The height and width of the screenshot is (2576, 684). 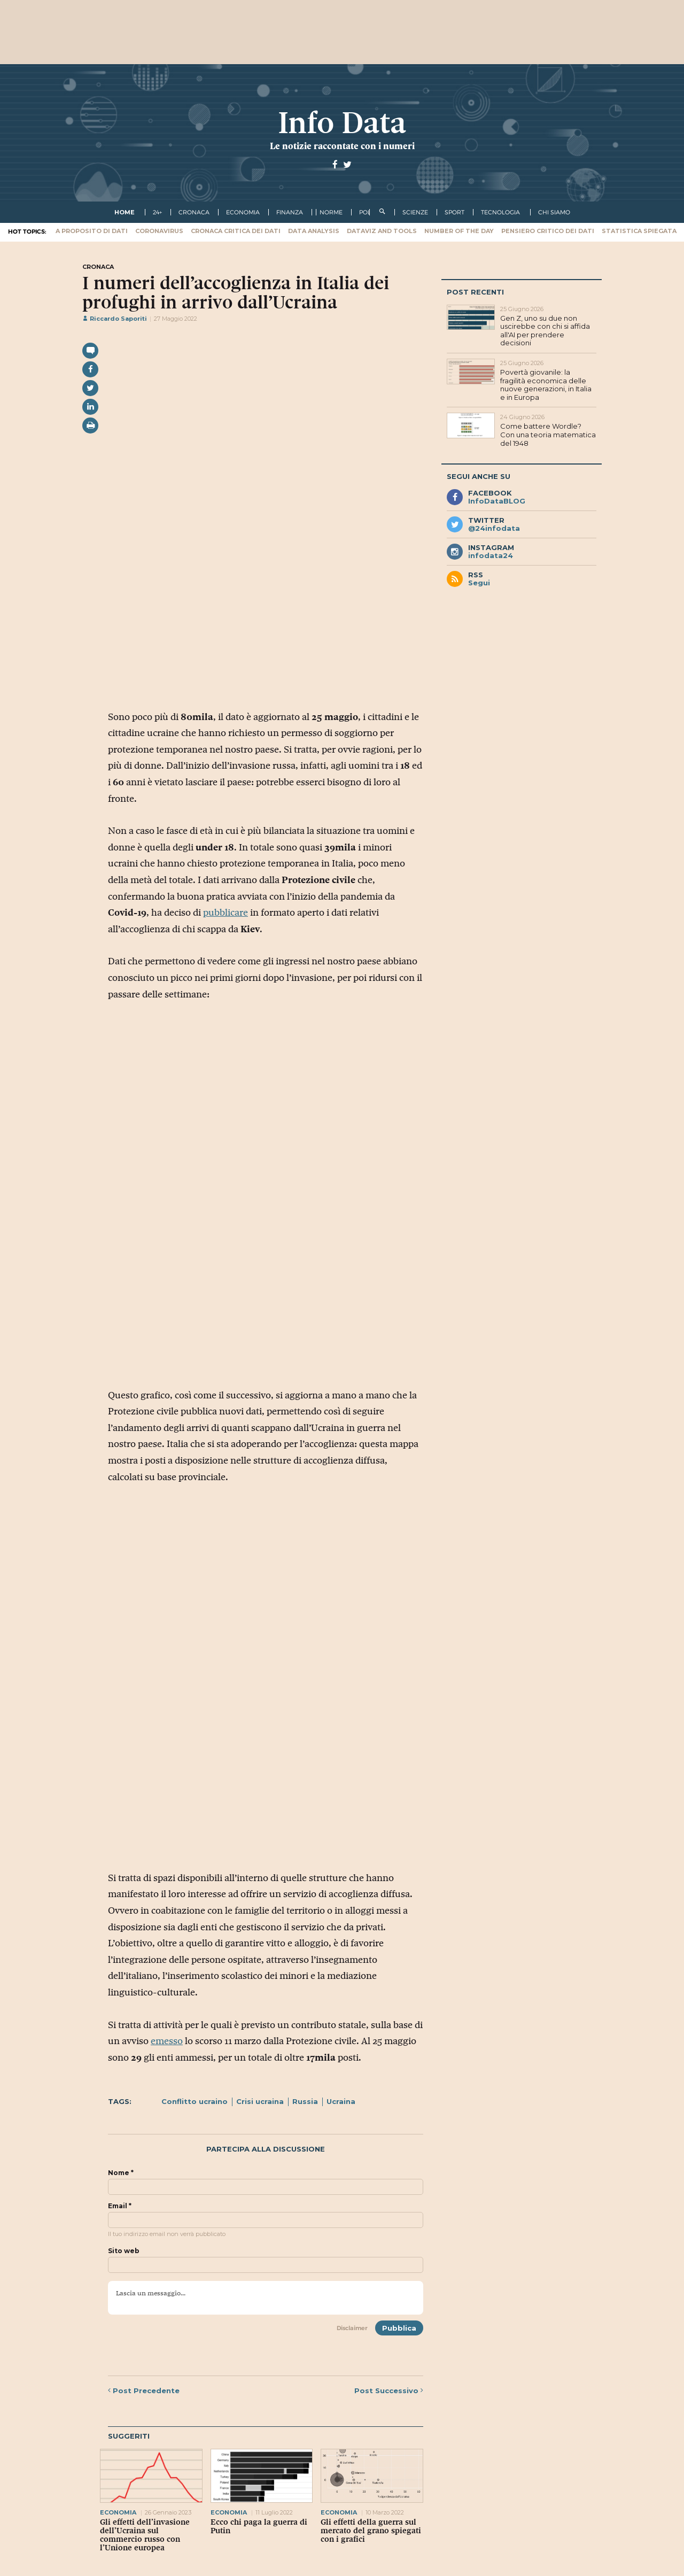 I want to click on Ucraina, so click(x=341, y=2101).